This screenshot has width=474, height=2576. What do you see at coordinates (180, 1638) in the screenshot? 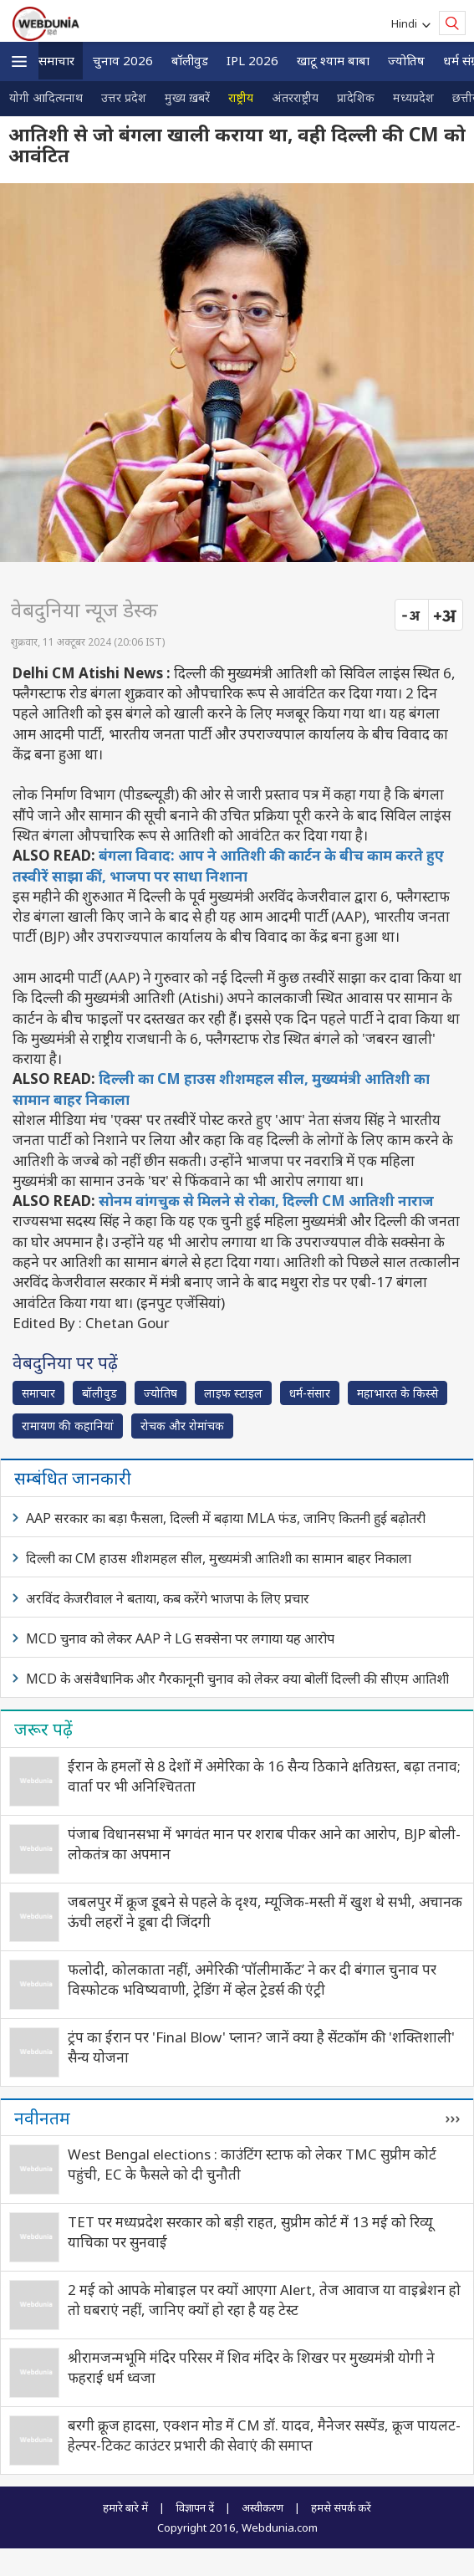
I see `MCD चुनाव को लेकर AAP ने LG सक्‍सेना पर लगाया यह आरोप` at bounding box center [180, 1638].